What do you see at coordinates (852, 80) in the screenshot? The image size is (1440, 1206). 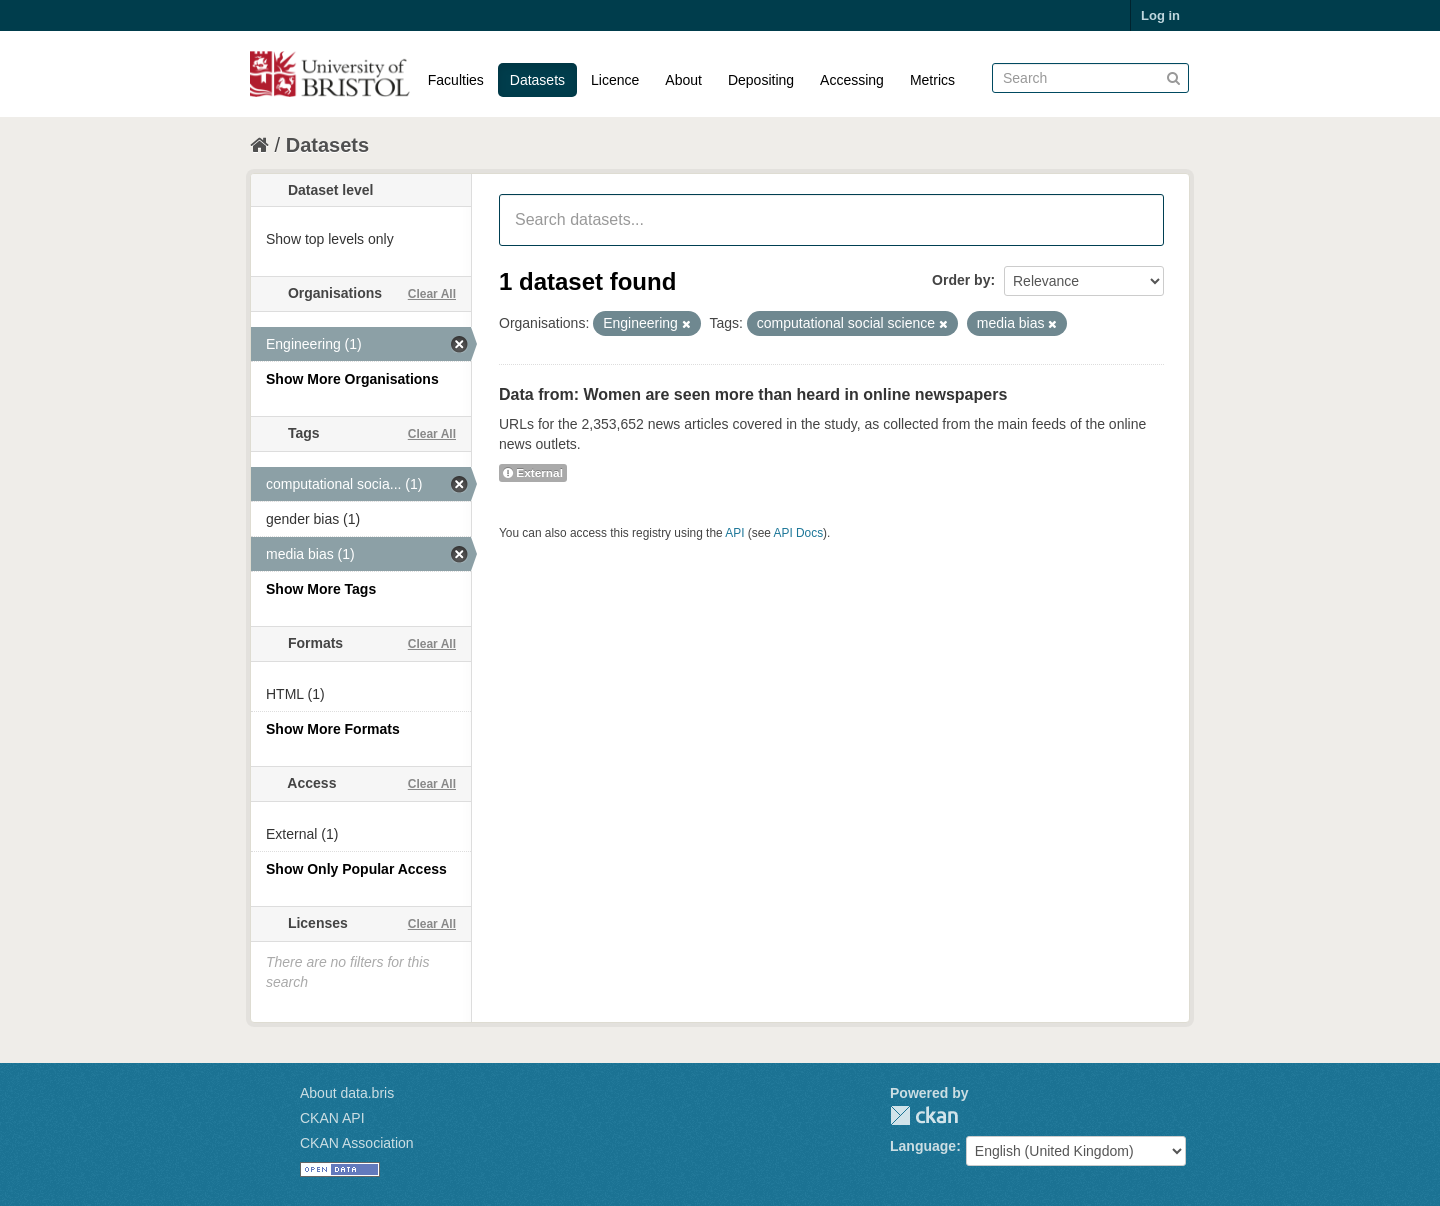 I see `Accessing` at bounding box center [852, 80].